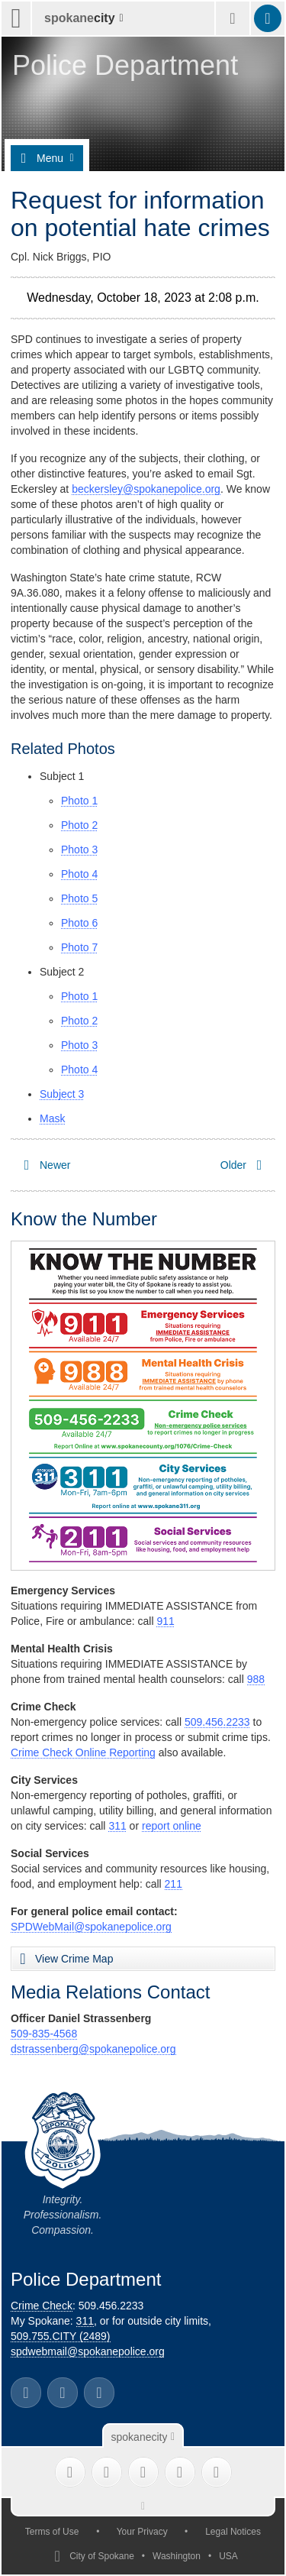  I want to click on Photo 1, so click(79, 800).